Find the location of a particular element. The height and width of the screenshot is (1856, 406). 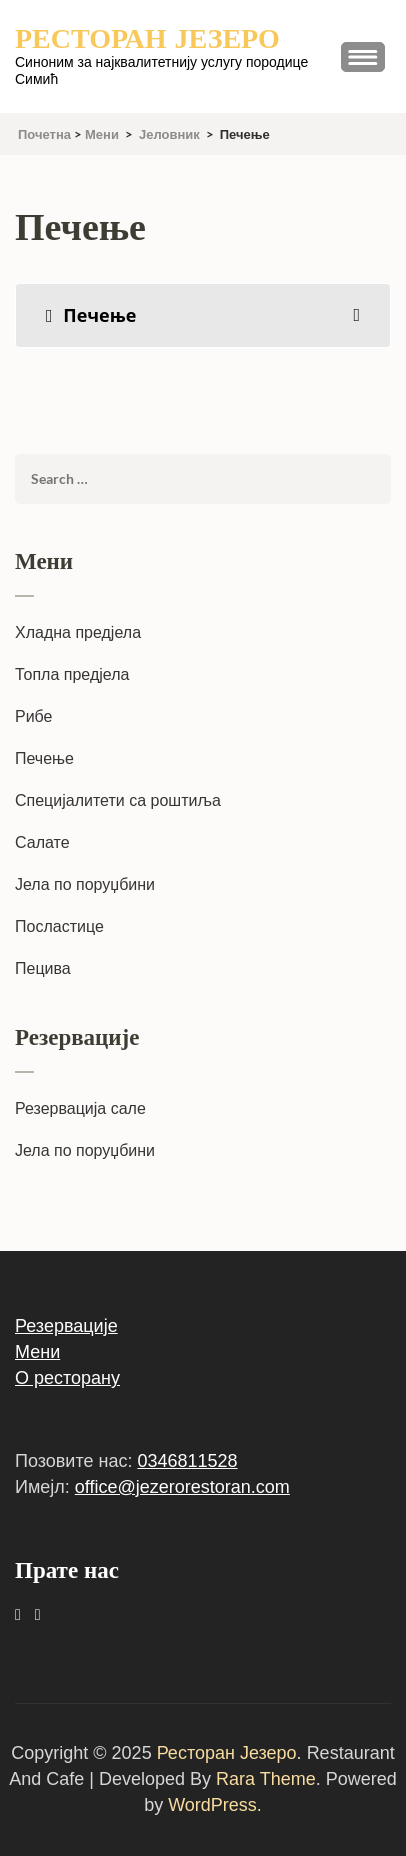

0346811528 is located at coordinates (187, 1461).